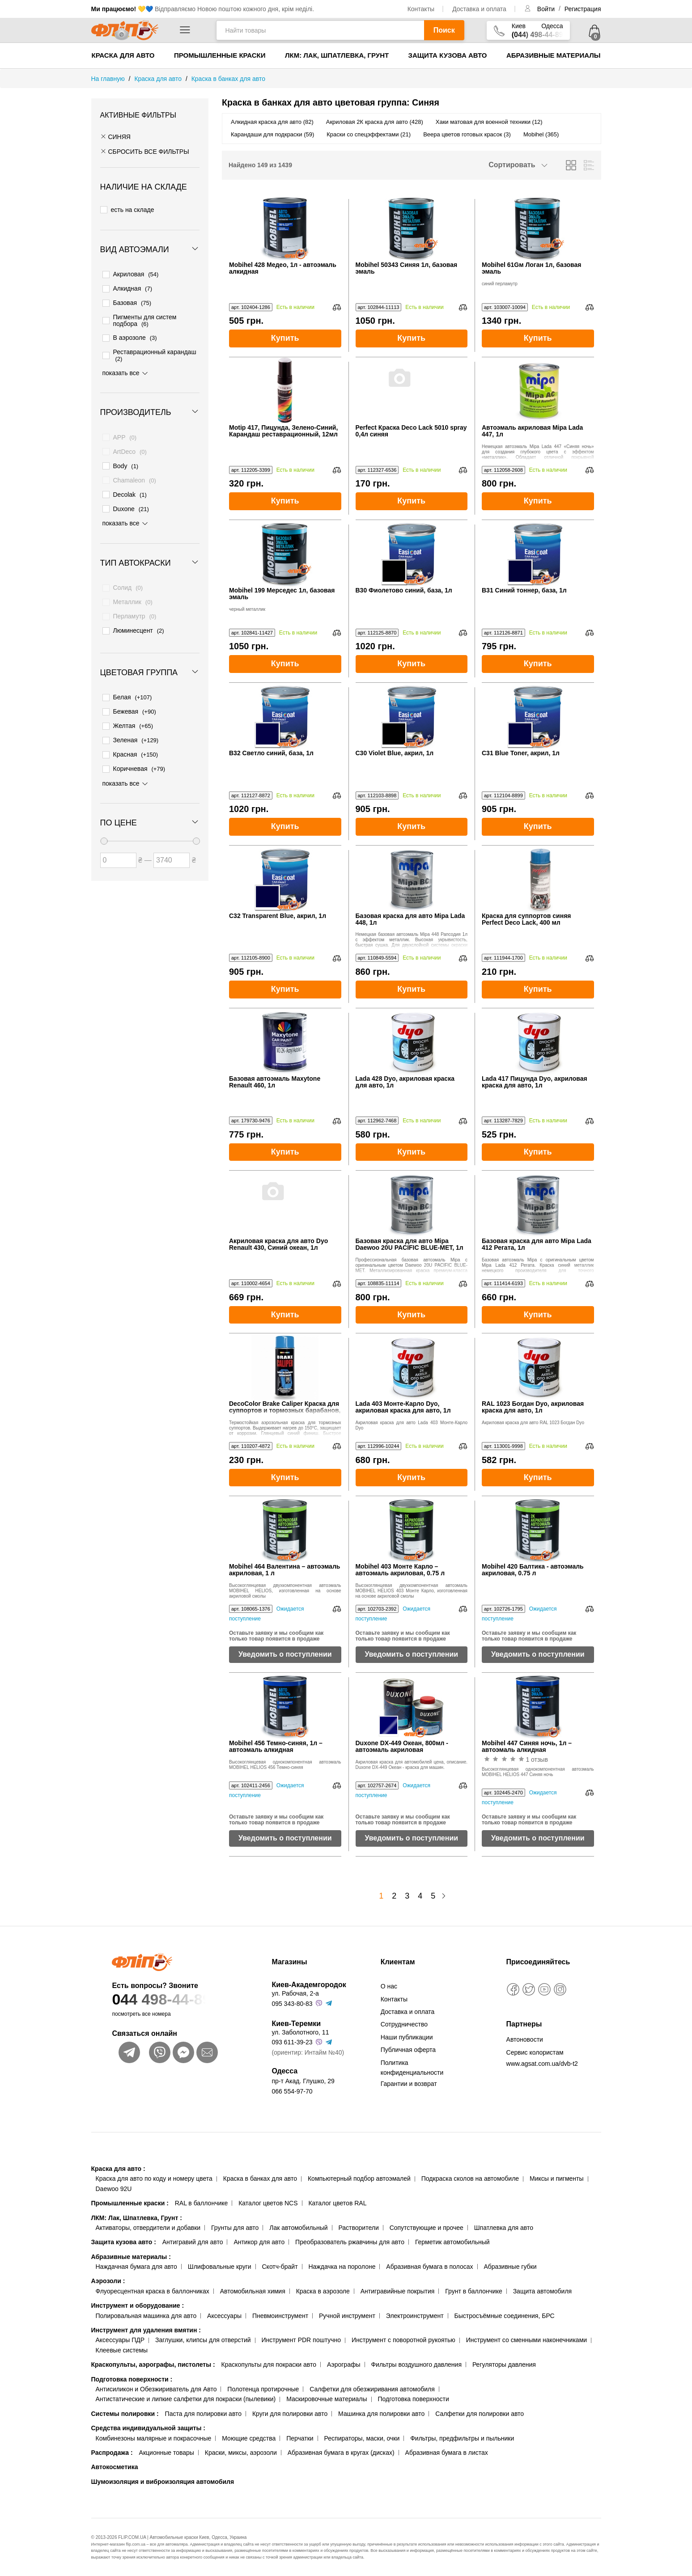 The width and height of the screenshot is (692, 2576). What do you see at coordinates (219, 2266) in the screenshot?
I see `Шлифовальные круги` at bounding box center [219, 2266].